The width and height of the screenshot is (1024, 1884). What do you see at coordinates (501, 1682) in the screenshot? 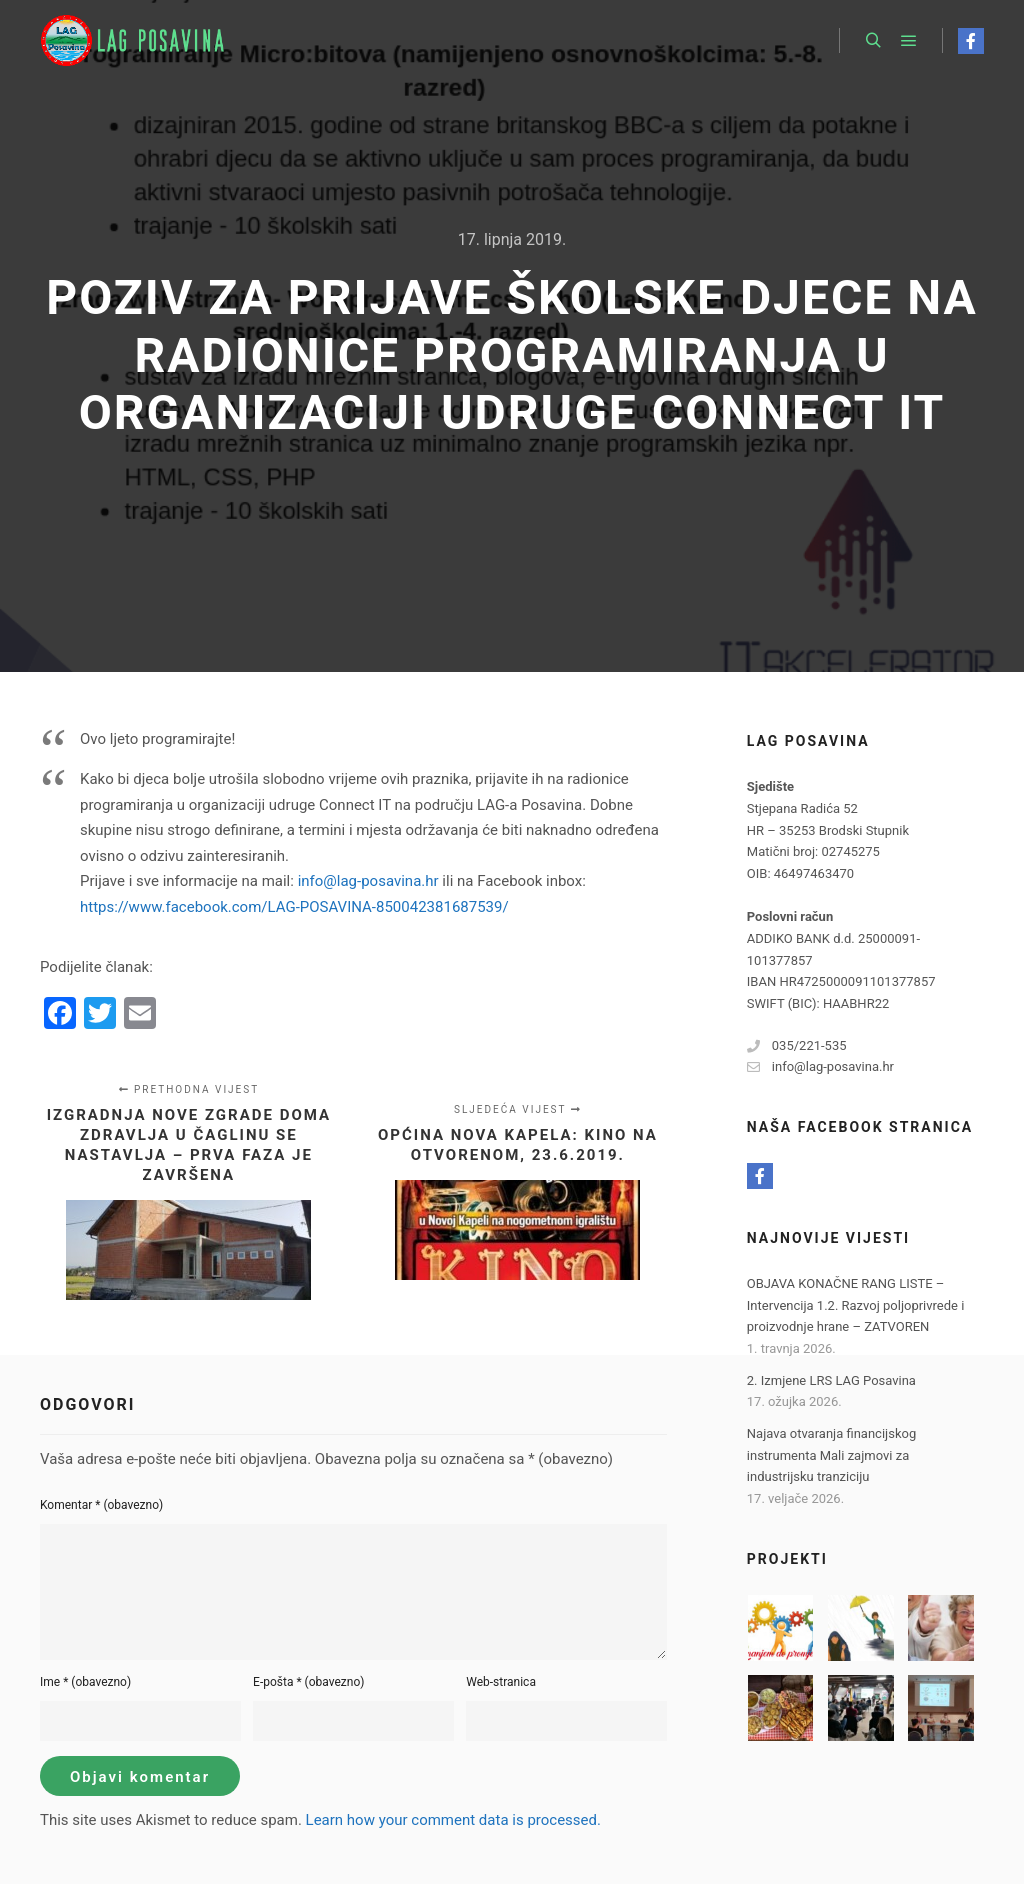
I see `Web-stranica` at bounding box center [501, 1682].